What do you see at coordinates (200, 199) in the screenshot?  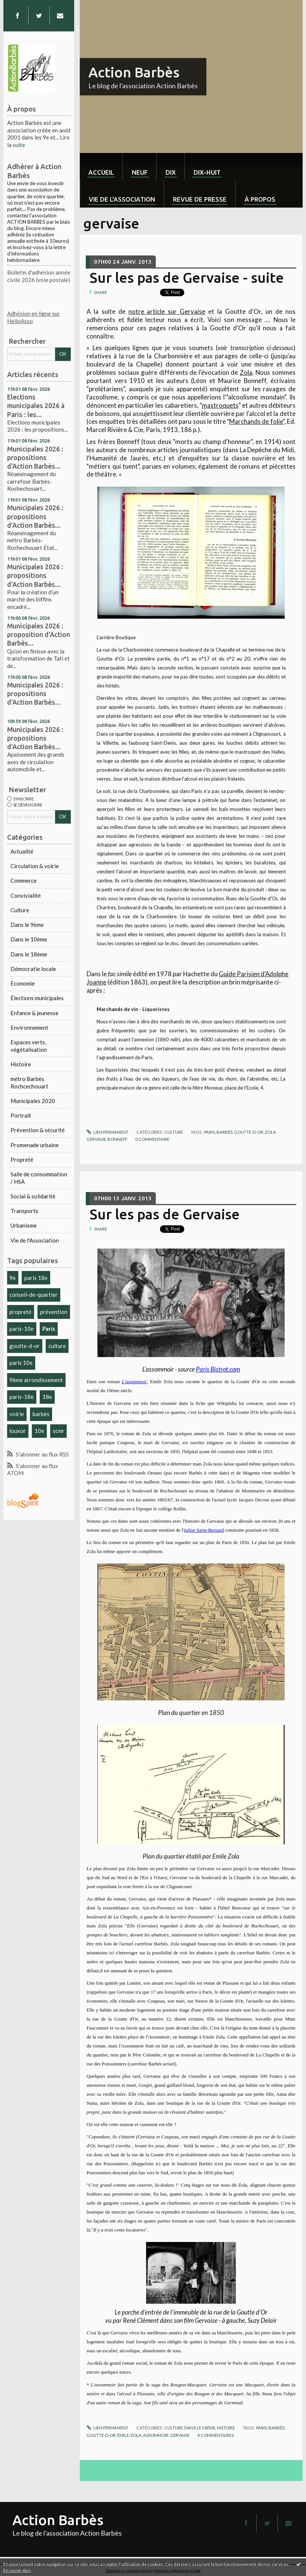 I see `Revue de Presse` at bounding box center [200, 199].